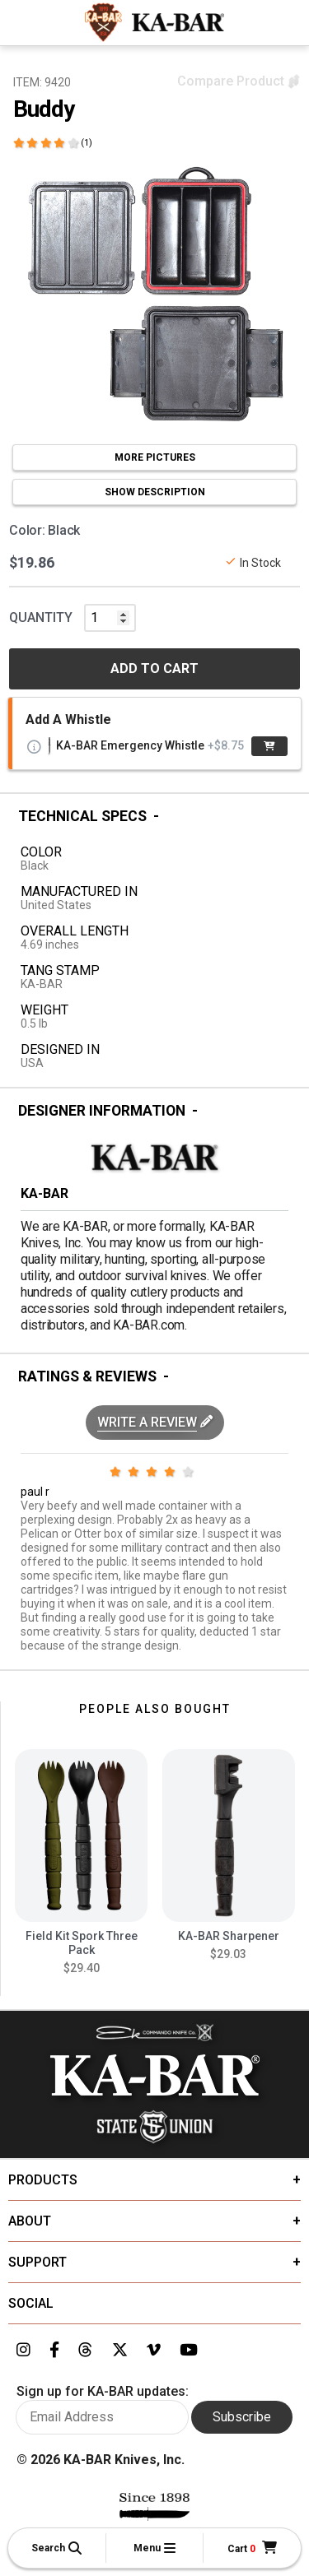 The height and width of the screenshot is (2576, 309). I want to click on [button], so click(57, 2548).